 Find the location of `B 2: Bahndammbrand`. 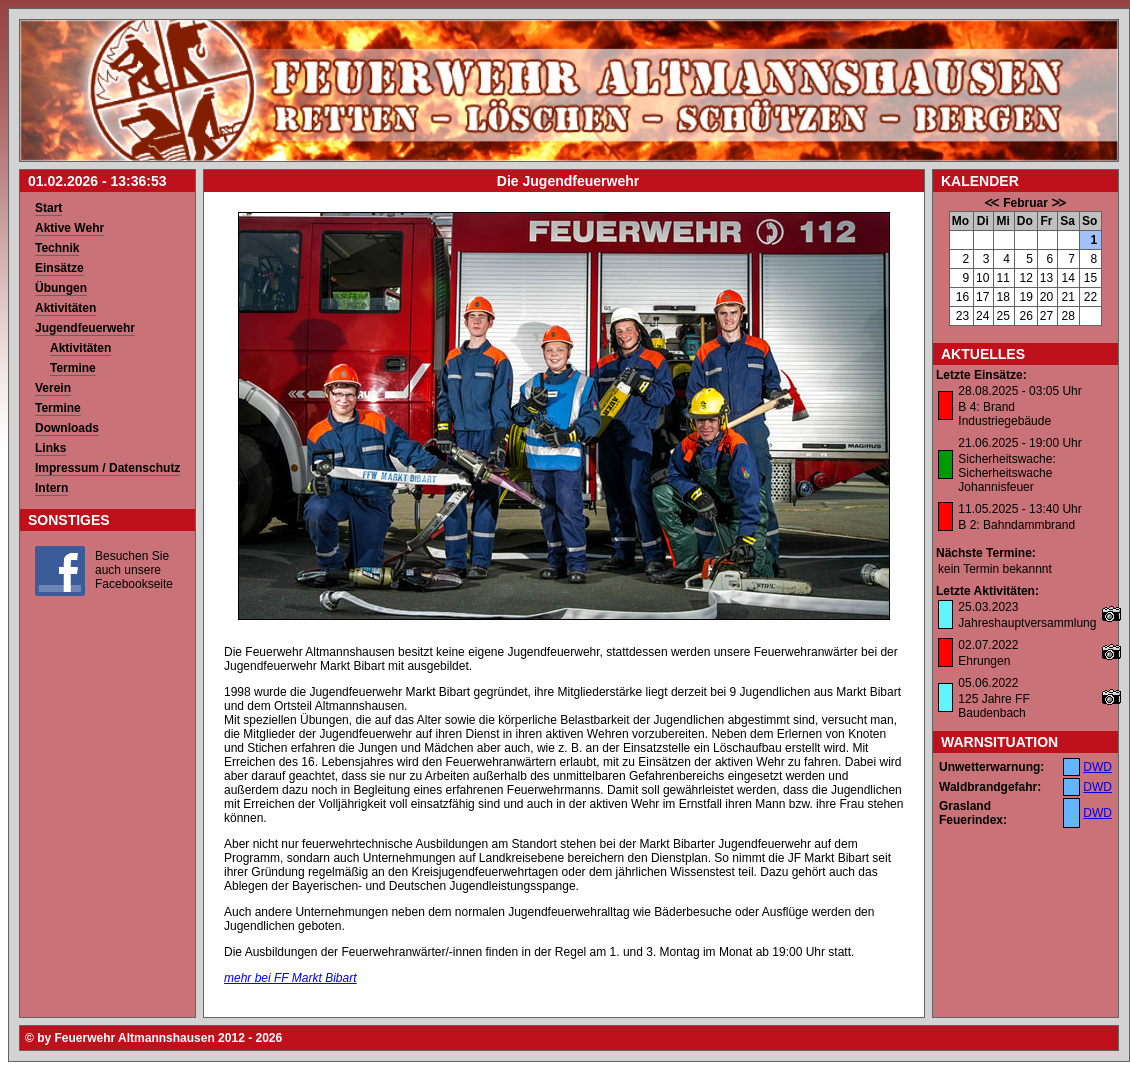

B 2: Bahndammbrand is located at coordinates (1016, 525).